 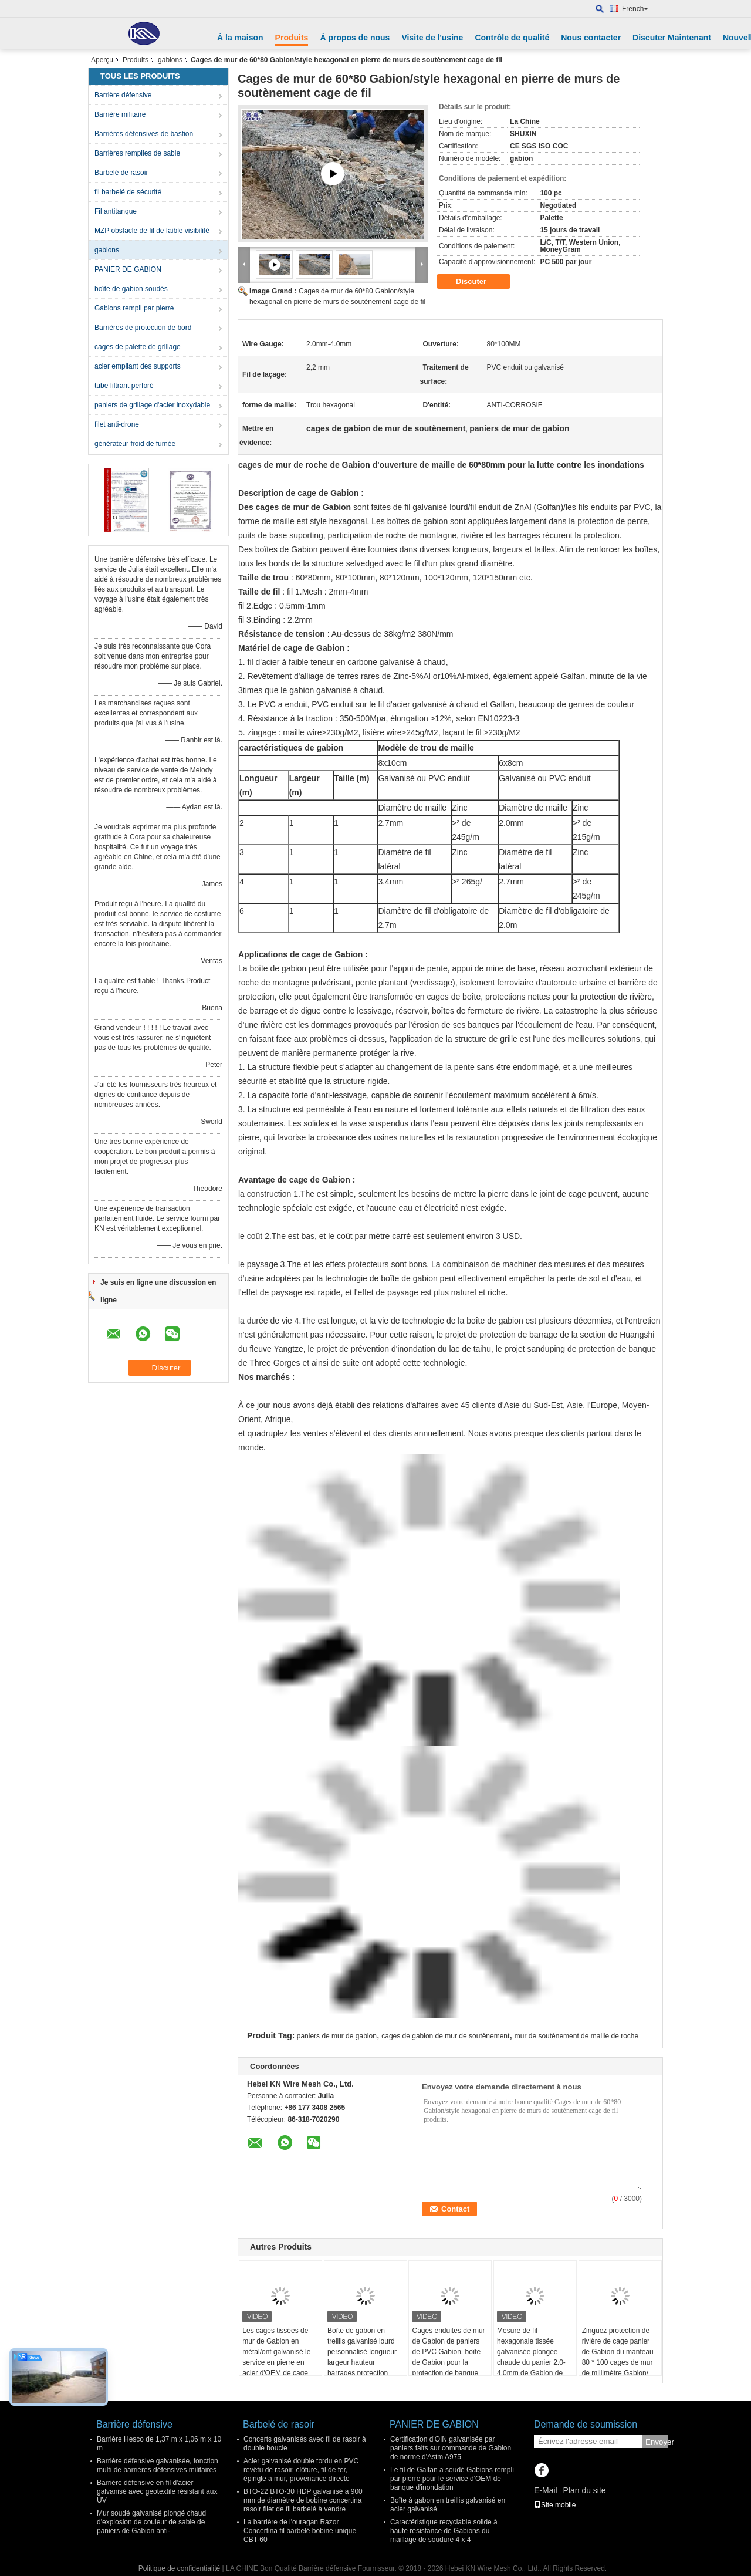 I want to click on acier empilant des supports, so click(x=137, y=366).